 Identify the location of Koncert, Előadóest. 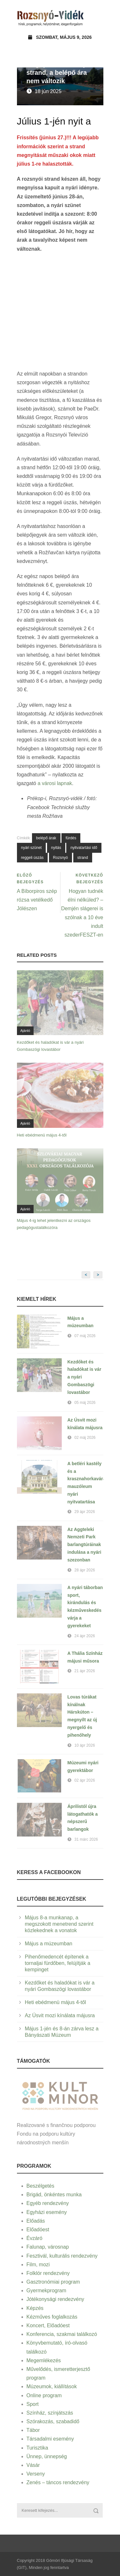
(48, 2325).